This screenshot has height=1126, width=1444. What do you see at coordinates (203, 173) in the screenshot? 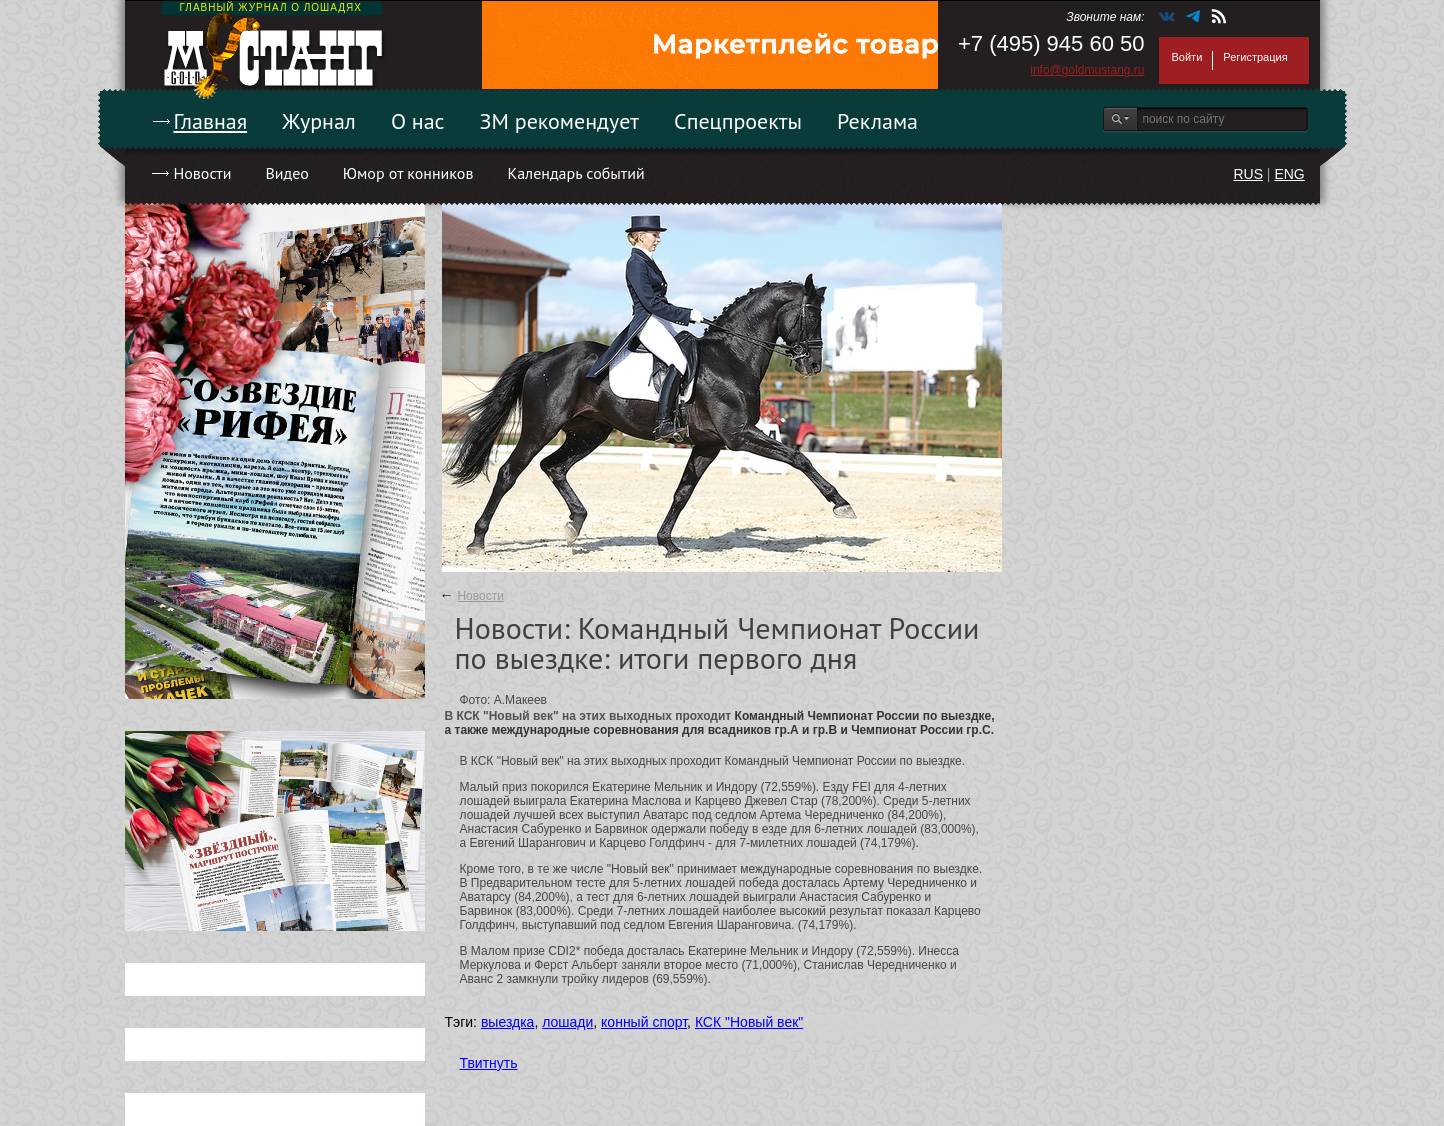
I see `Новости` at bounding box center [203, 173].